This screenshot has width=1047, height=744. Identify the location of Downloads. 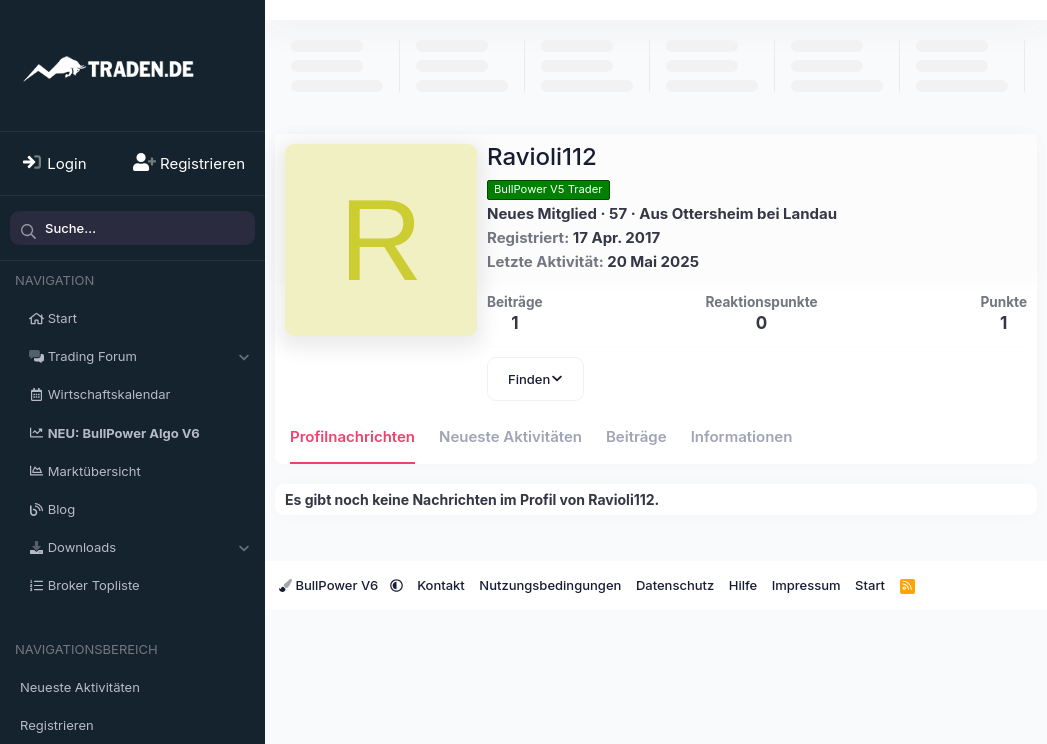
(82, 547).